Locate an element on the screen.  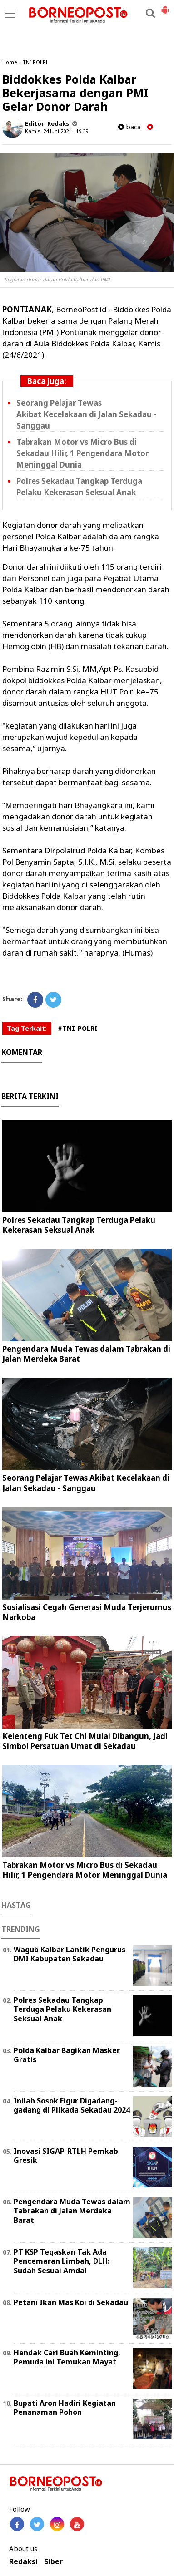
Siber is located at coordinates (53, 2561).